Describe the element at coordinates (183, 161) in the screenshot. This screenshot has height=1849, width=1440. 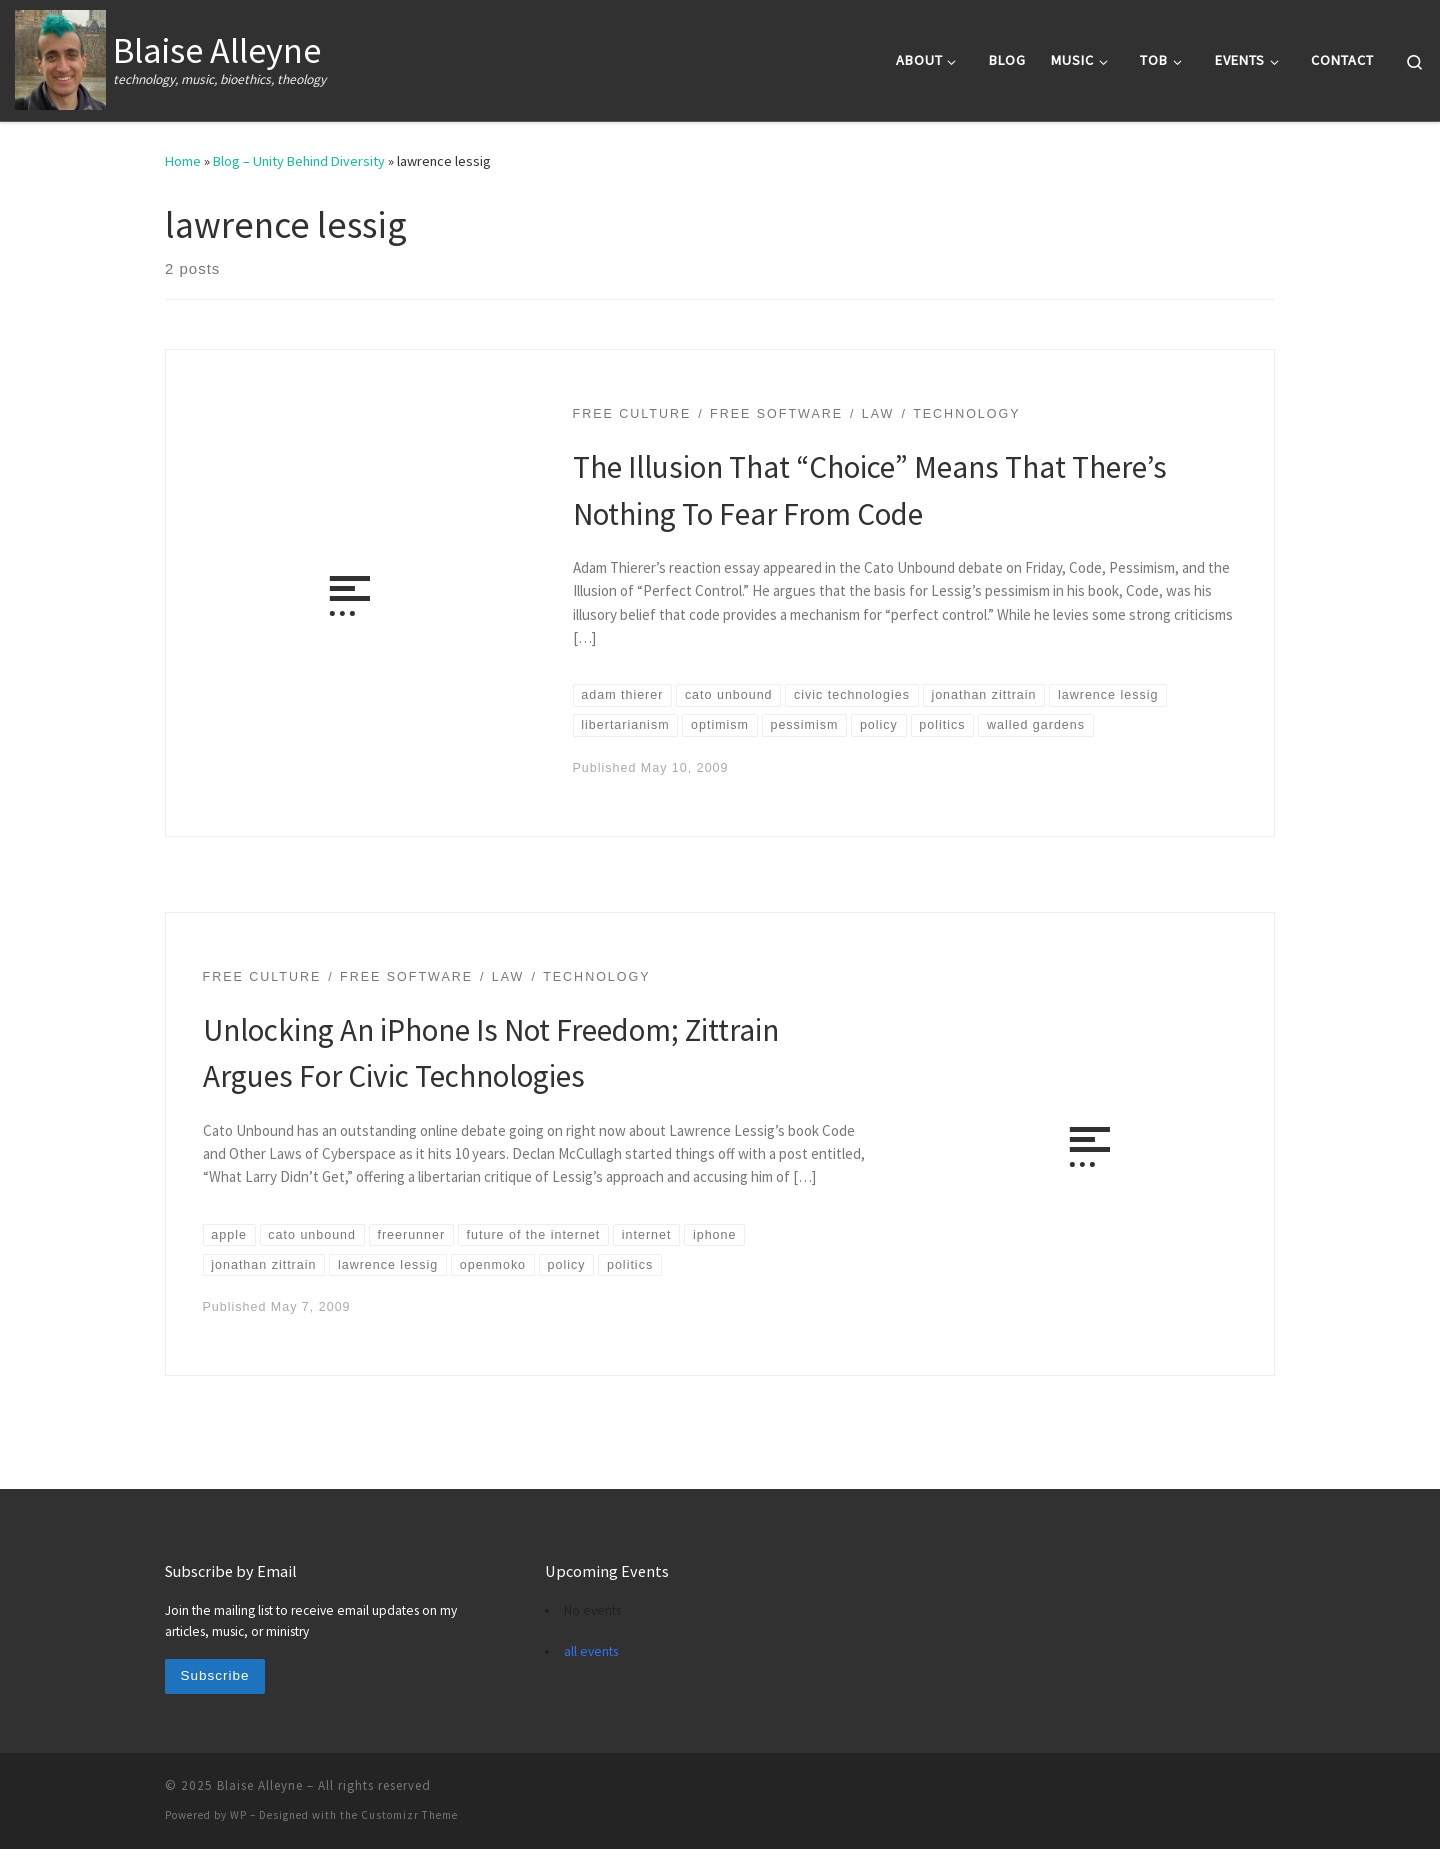
I see `Home` at that location.